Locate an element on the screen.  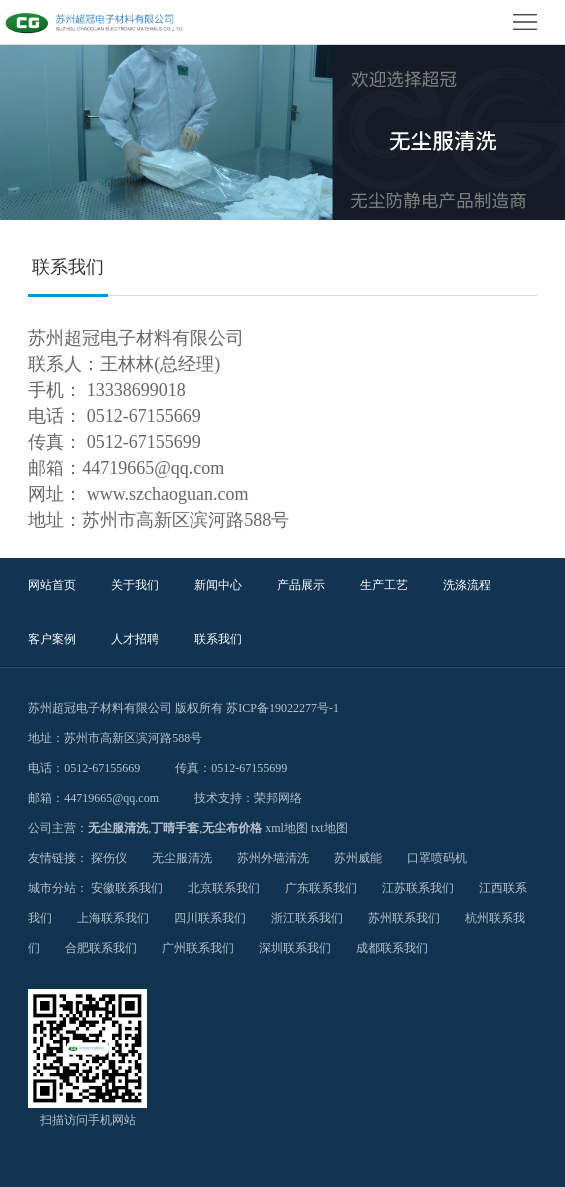
丁晴手套 is located at coordinates (175, 828).